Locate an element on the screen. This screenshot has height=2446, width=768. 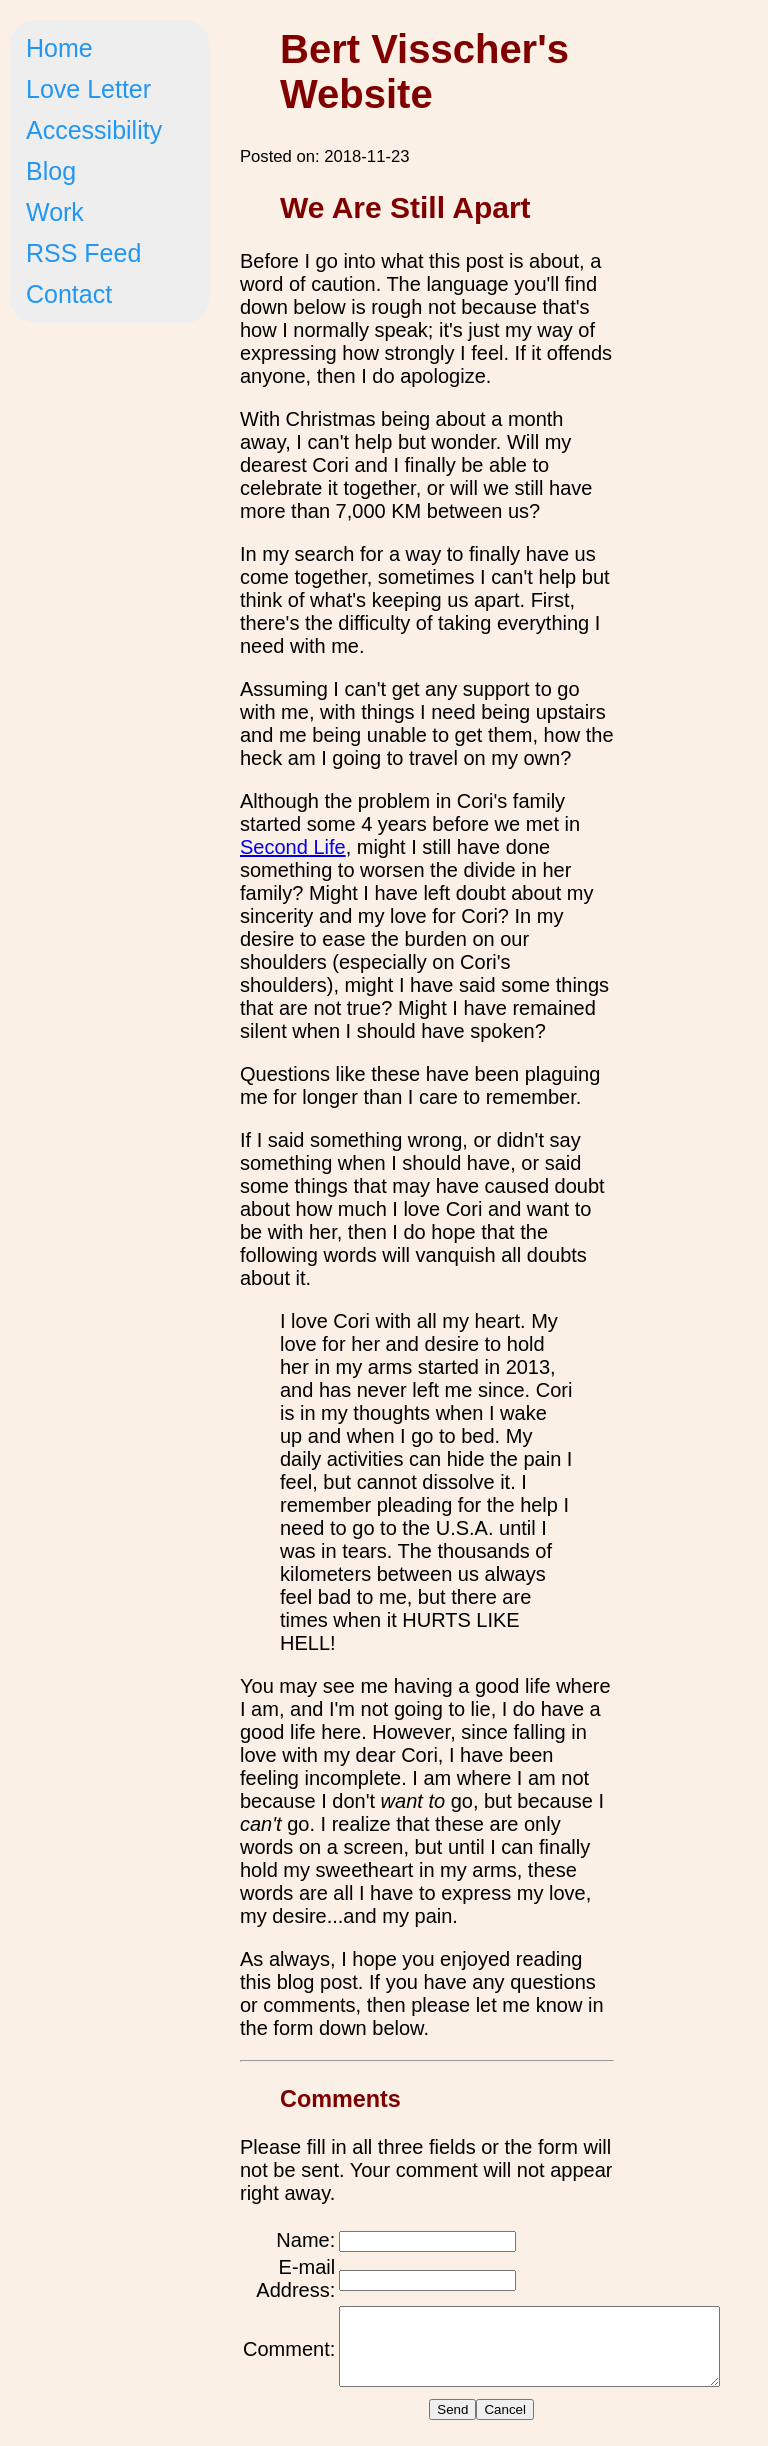
RSS Feed is located at coordinates (83, 253).